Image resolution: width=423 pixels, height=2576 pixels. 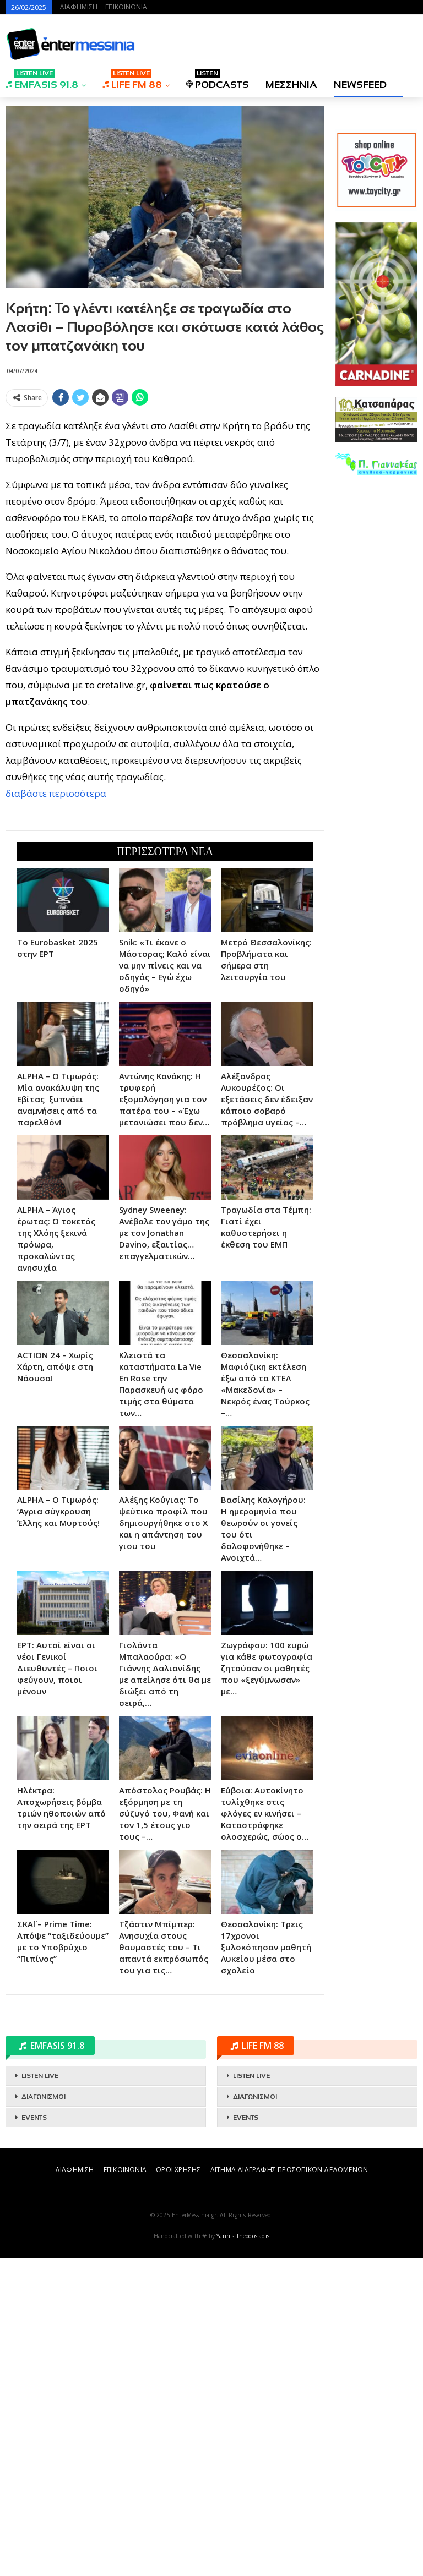 I want to click on ΑΙΤΗΜΑ ΔΙΑΓΡΑΦΗΣ ΠΡΟΣΩΠΙΚΩΝ ΔΕΔΟΜΕΝΩΝ, so click(x=289, y=2487).